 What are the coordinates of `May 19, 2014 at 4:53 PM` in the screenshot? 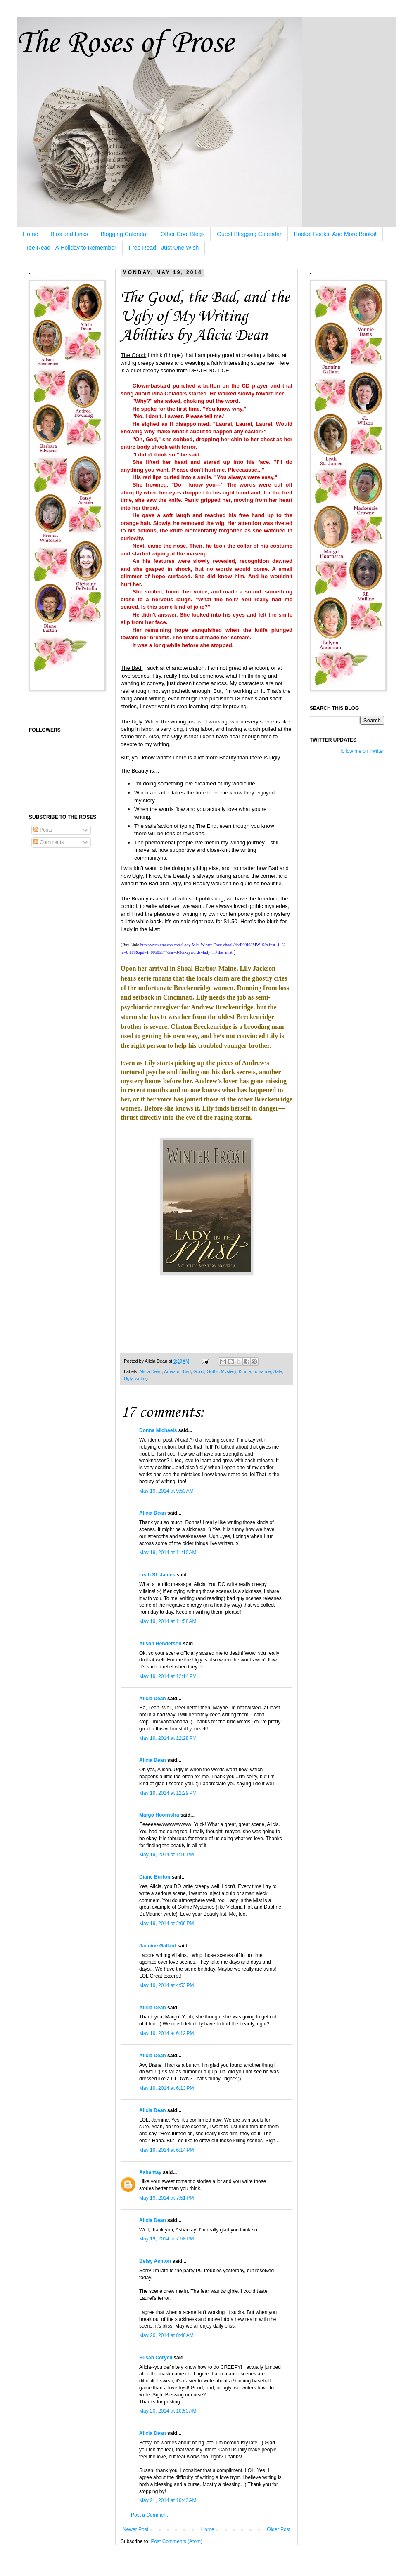 It's located at (166, 1985).